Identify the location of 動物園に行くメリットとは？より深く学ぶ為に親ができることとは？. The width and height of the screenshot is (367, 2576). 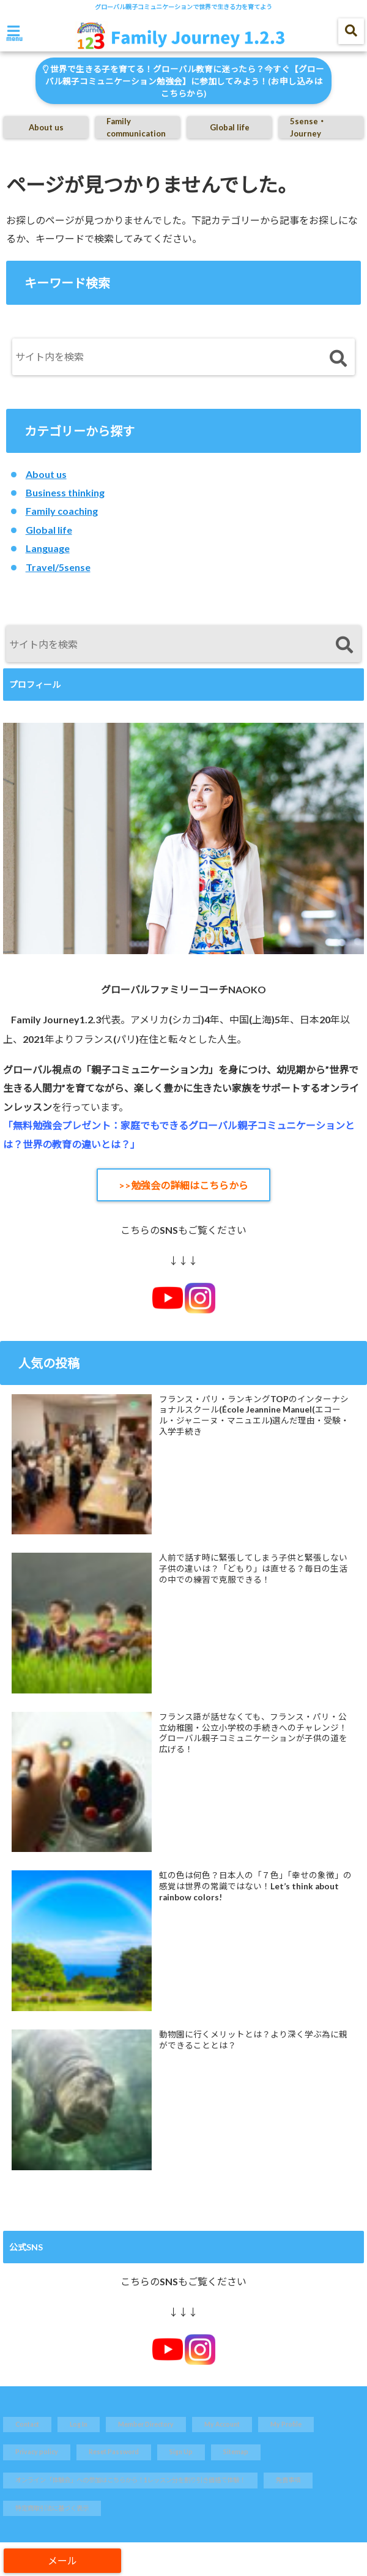
(253, 2039).